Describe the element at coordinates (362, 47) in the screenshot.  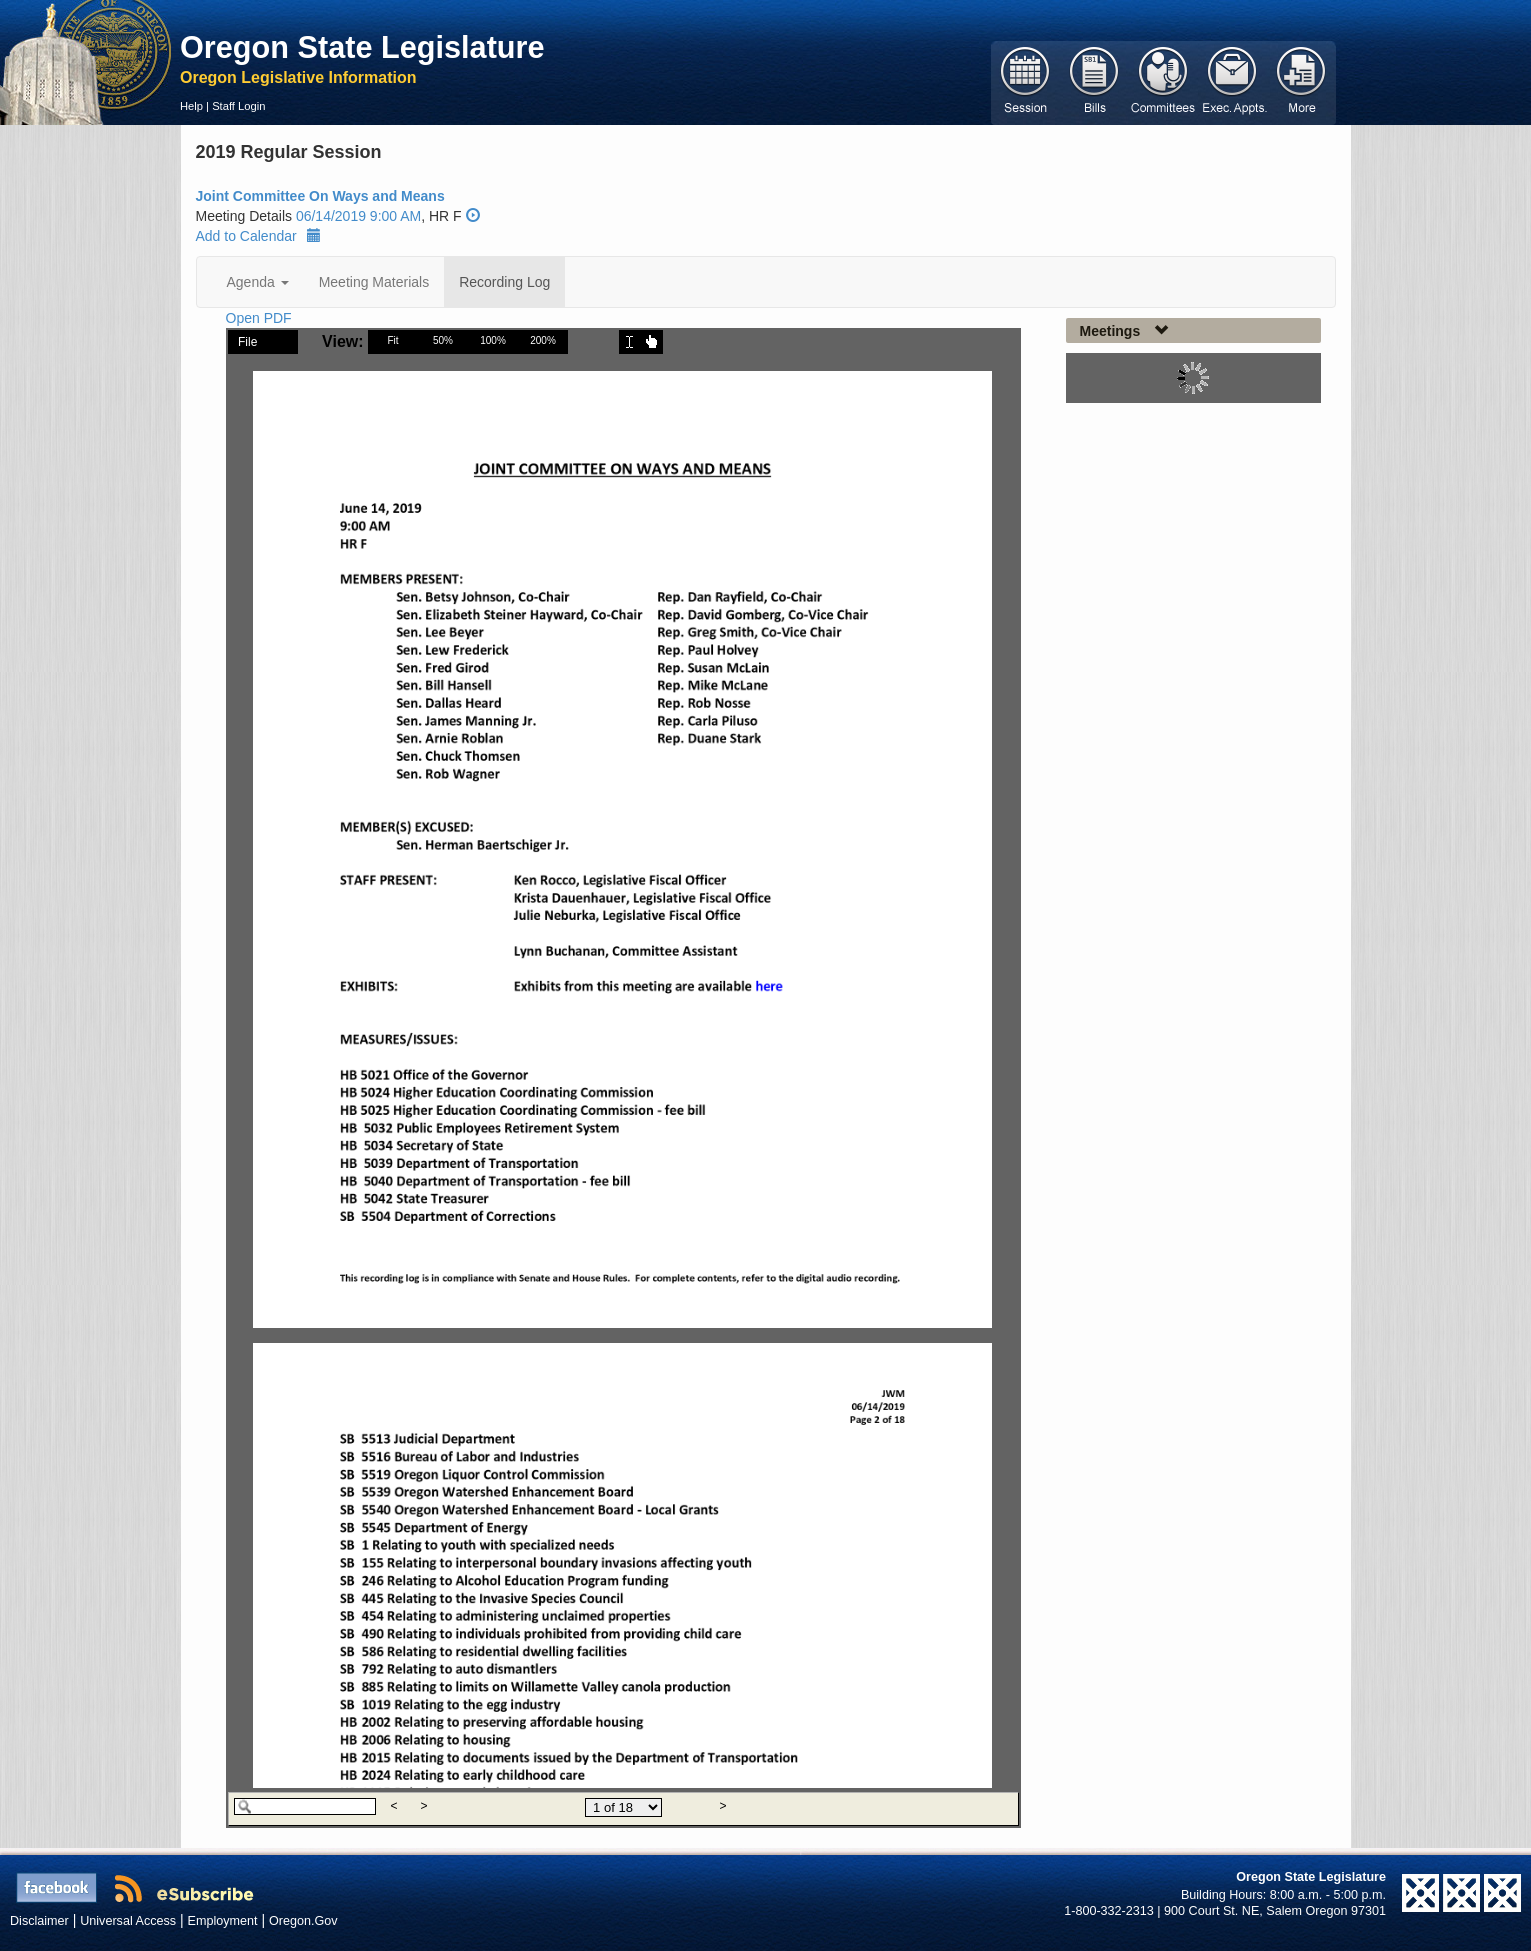
I see `Oregon State Legislature` at that location.